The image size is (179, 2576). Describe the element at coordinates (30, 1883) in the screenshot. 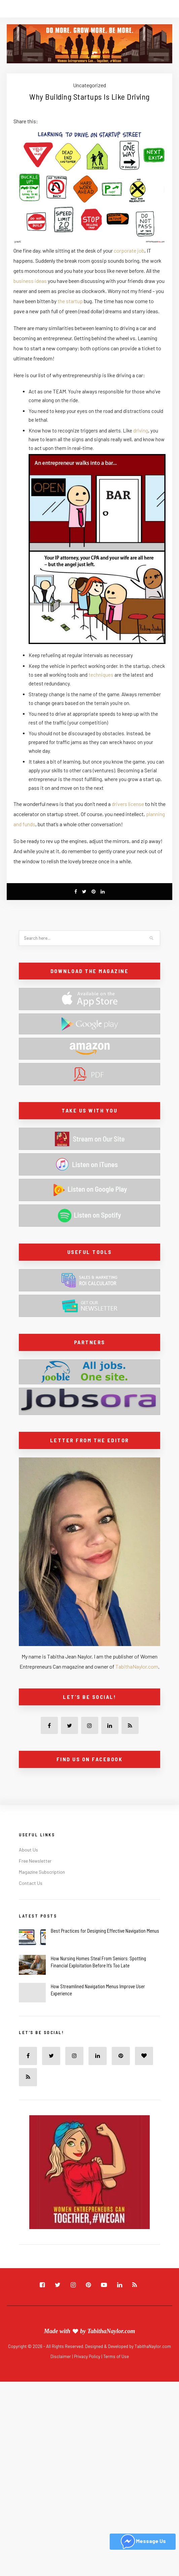

I see `Contact Us` at that location.